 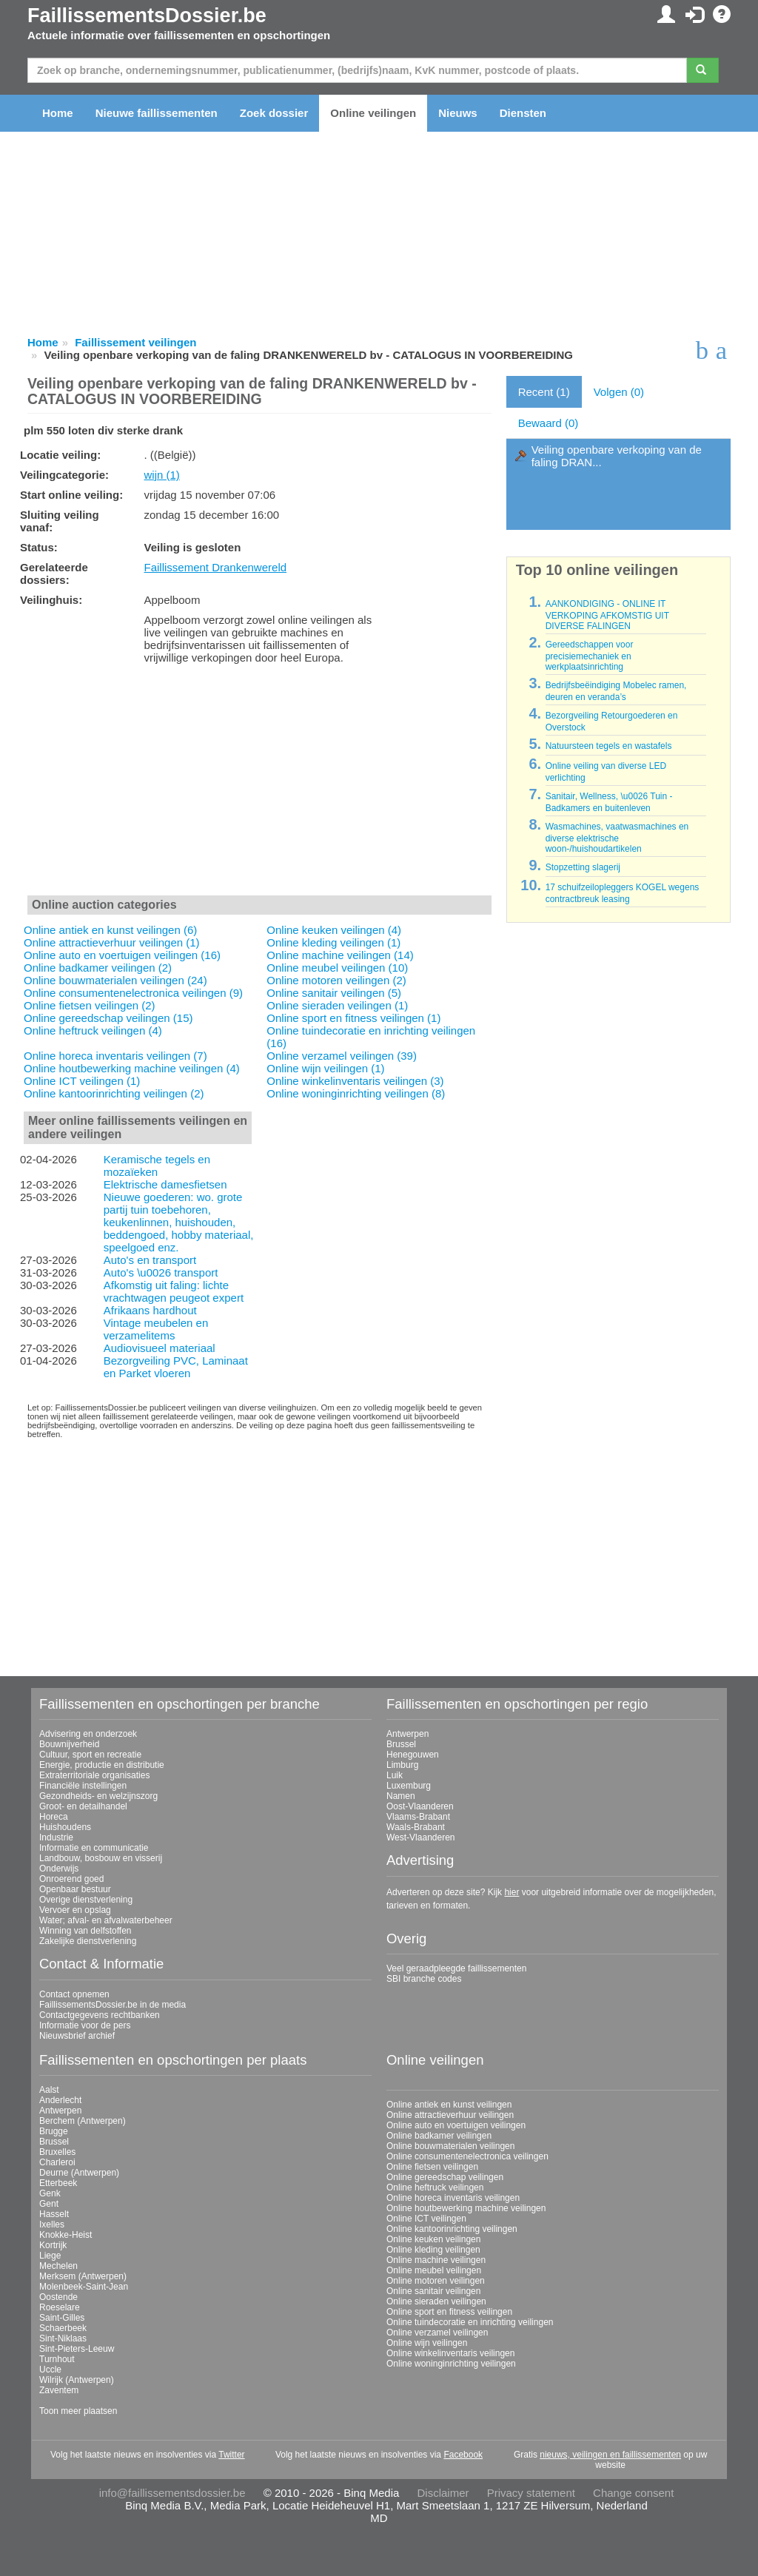 What do you see at coordinates (418, 1817) in the screenshot?
I see `Vlaams-Brabant` at bounding box center [418, 1817].